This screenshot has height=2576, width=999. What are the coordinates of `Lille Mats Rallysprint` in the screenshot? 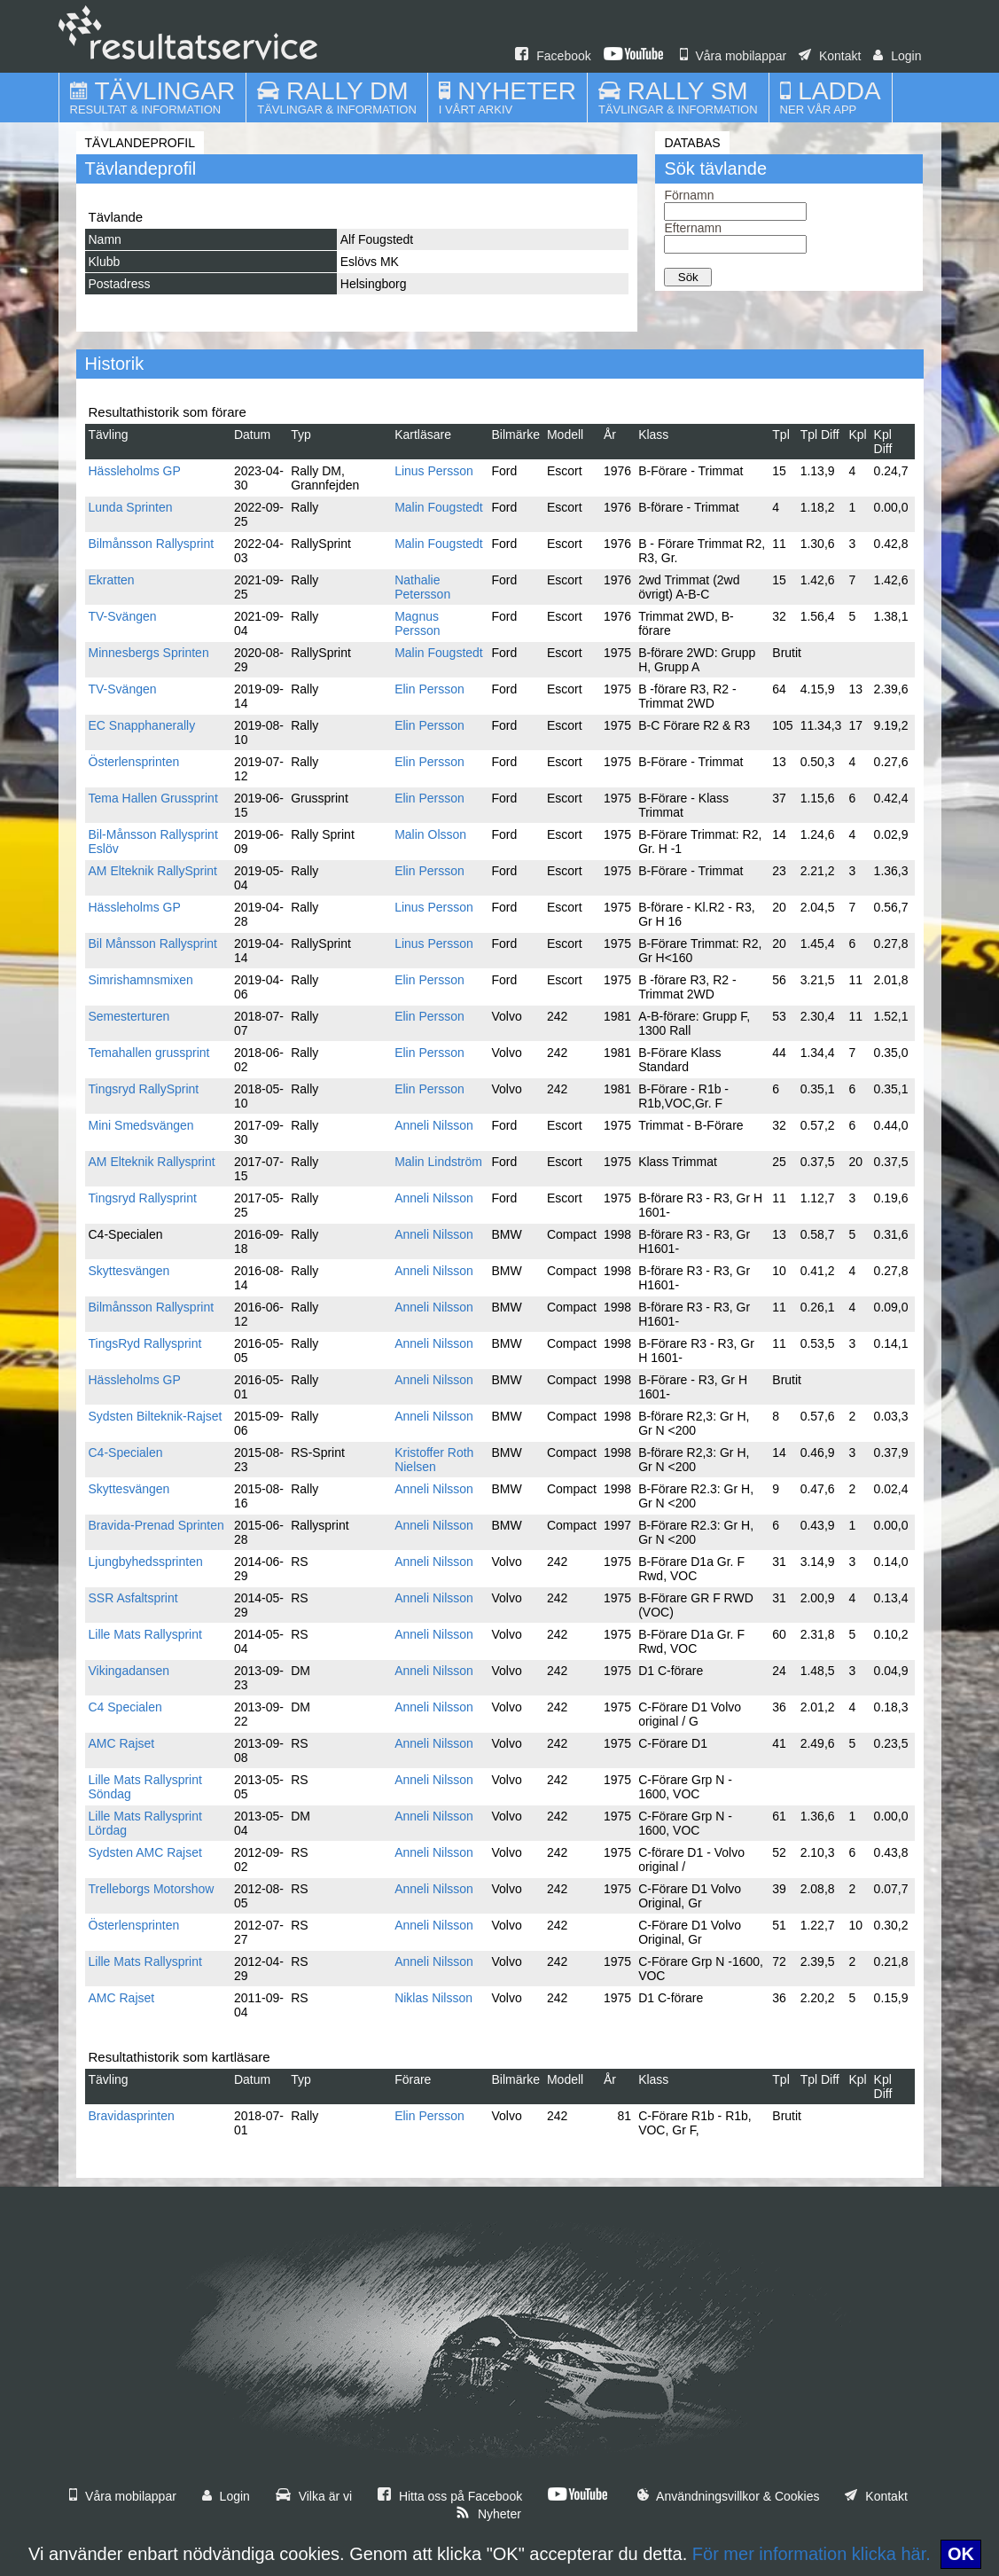 It's located at (145, 1634).